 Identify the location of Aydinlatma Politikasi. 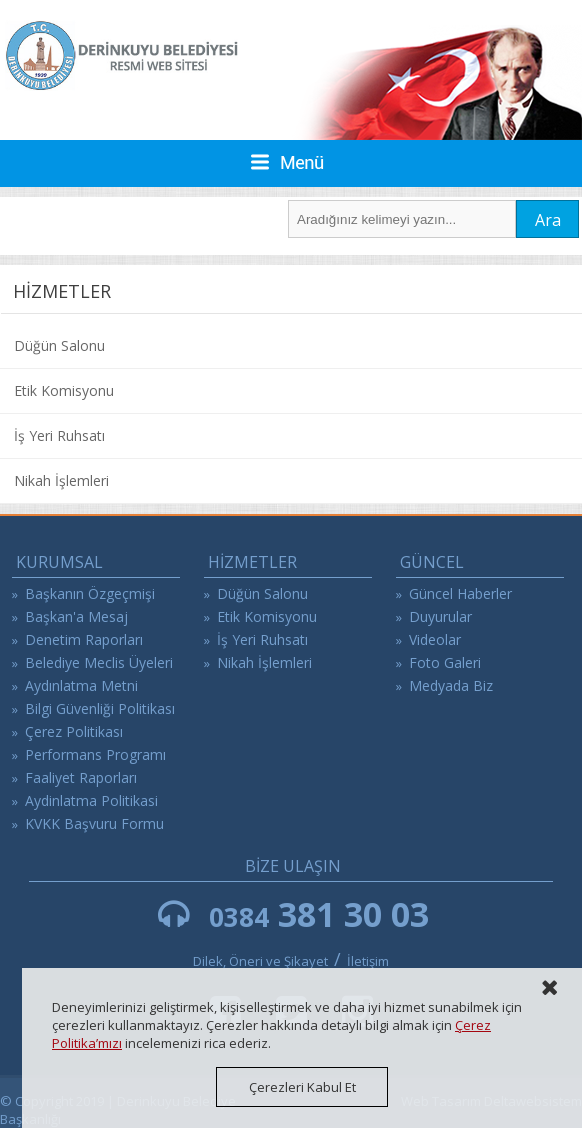
(91, 800).